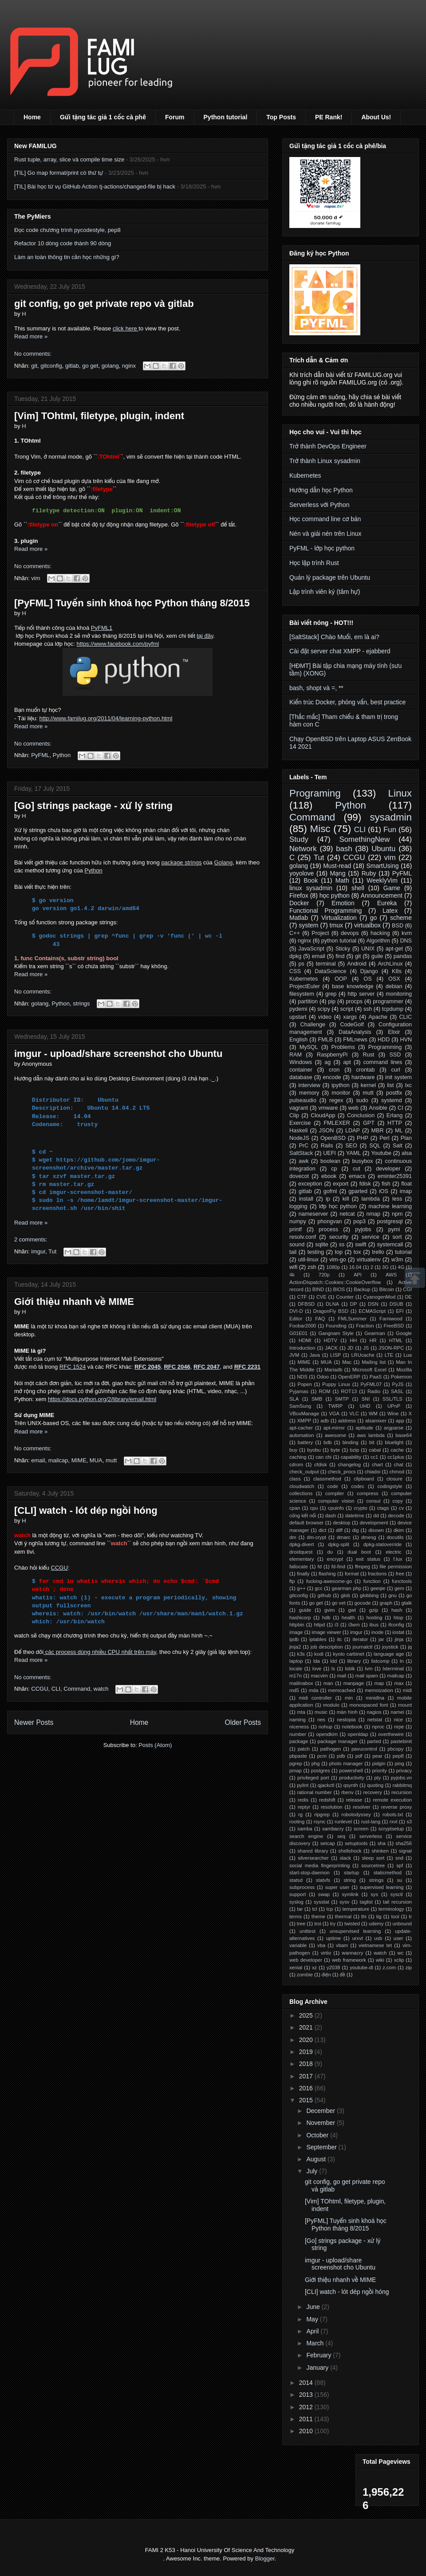  What do you see at coordinates (397, 1237) in the screenshot?
I see `sort` at bounding box center [397, 1237].